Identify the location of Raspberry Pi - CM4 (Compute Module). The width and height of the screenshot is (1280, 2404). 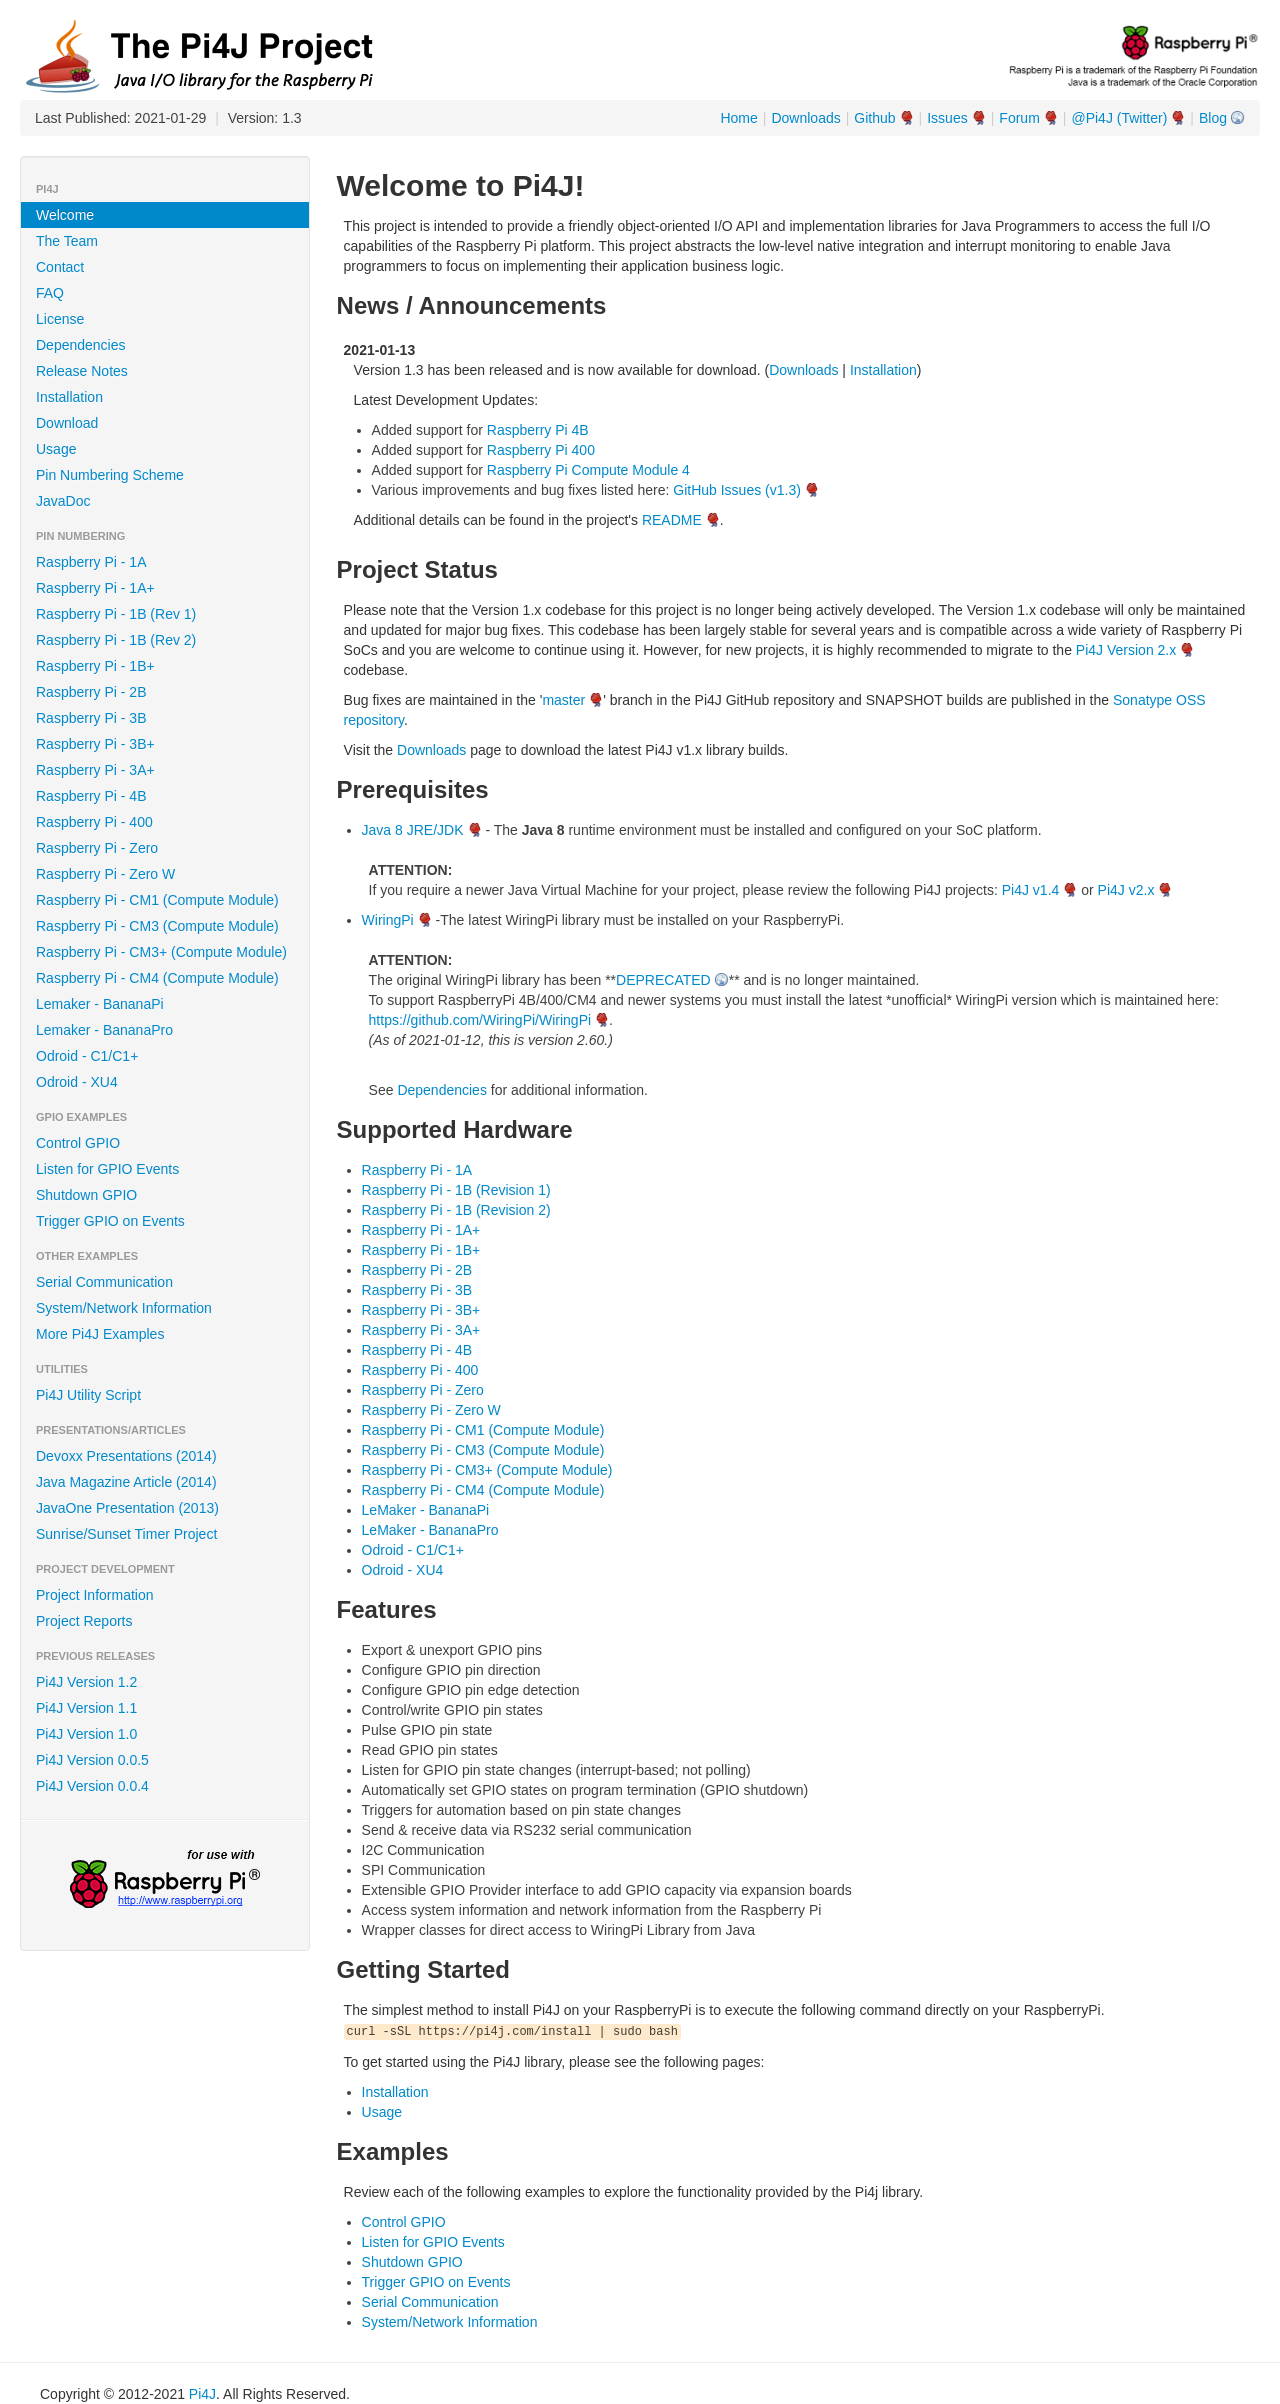
(157, 978).